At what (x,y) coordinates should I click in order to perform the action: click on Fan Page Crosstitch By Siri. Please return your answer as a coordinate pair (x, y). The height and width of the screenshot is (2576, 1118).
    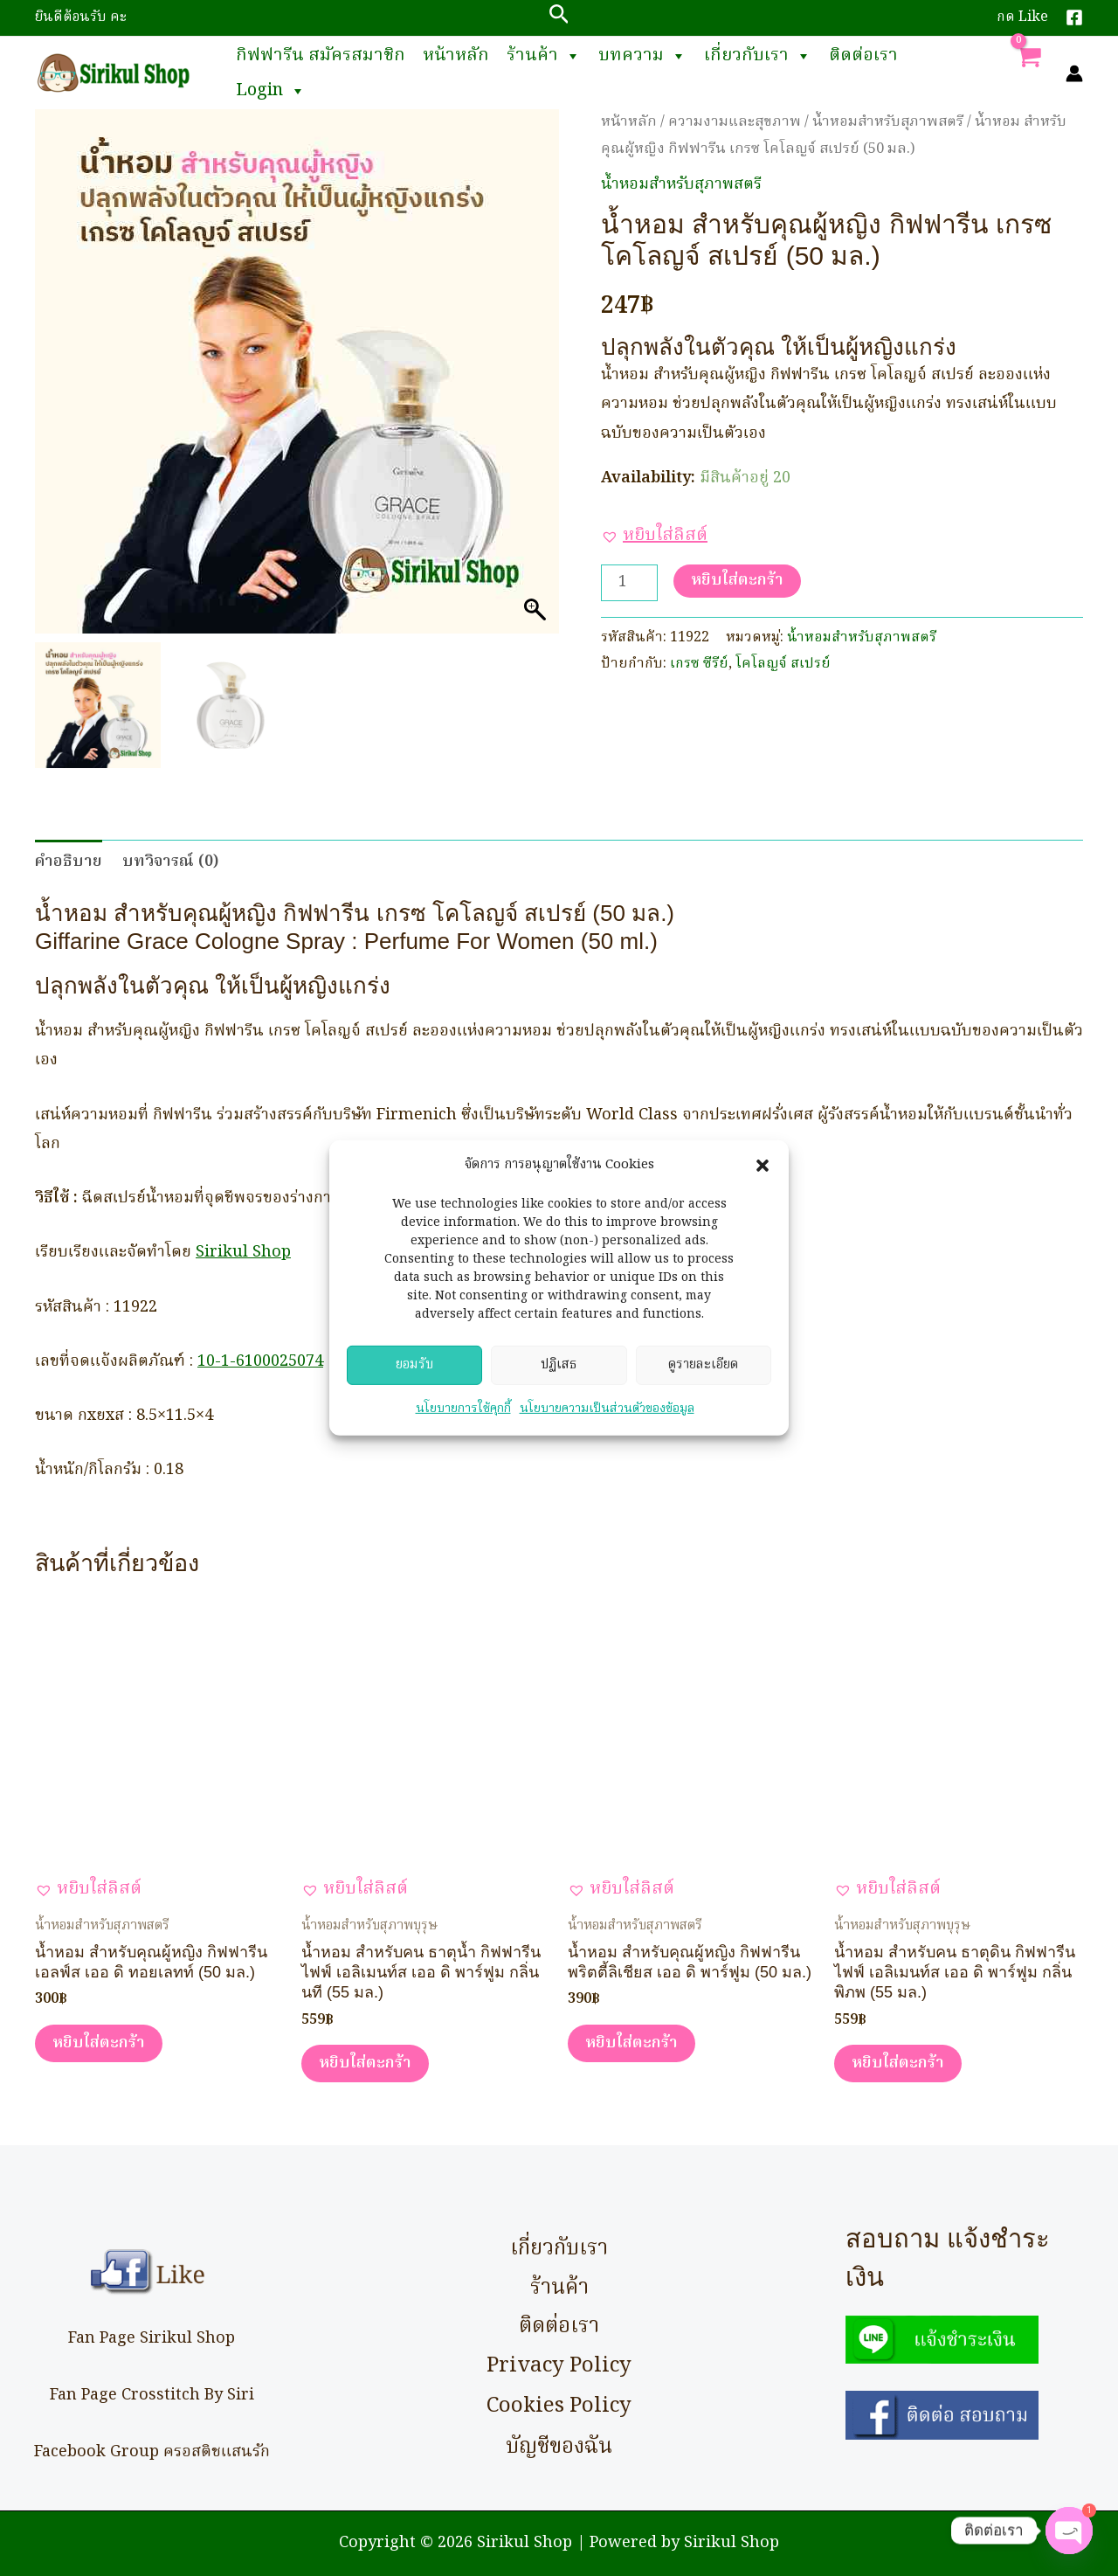
    Looking at the image, I should click on (152, 2395).